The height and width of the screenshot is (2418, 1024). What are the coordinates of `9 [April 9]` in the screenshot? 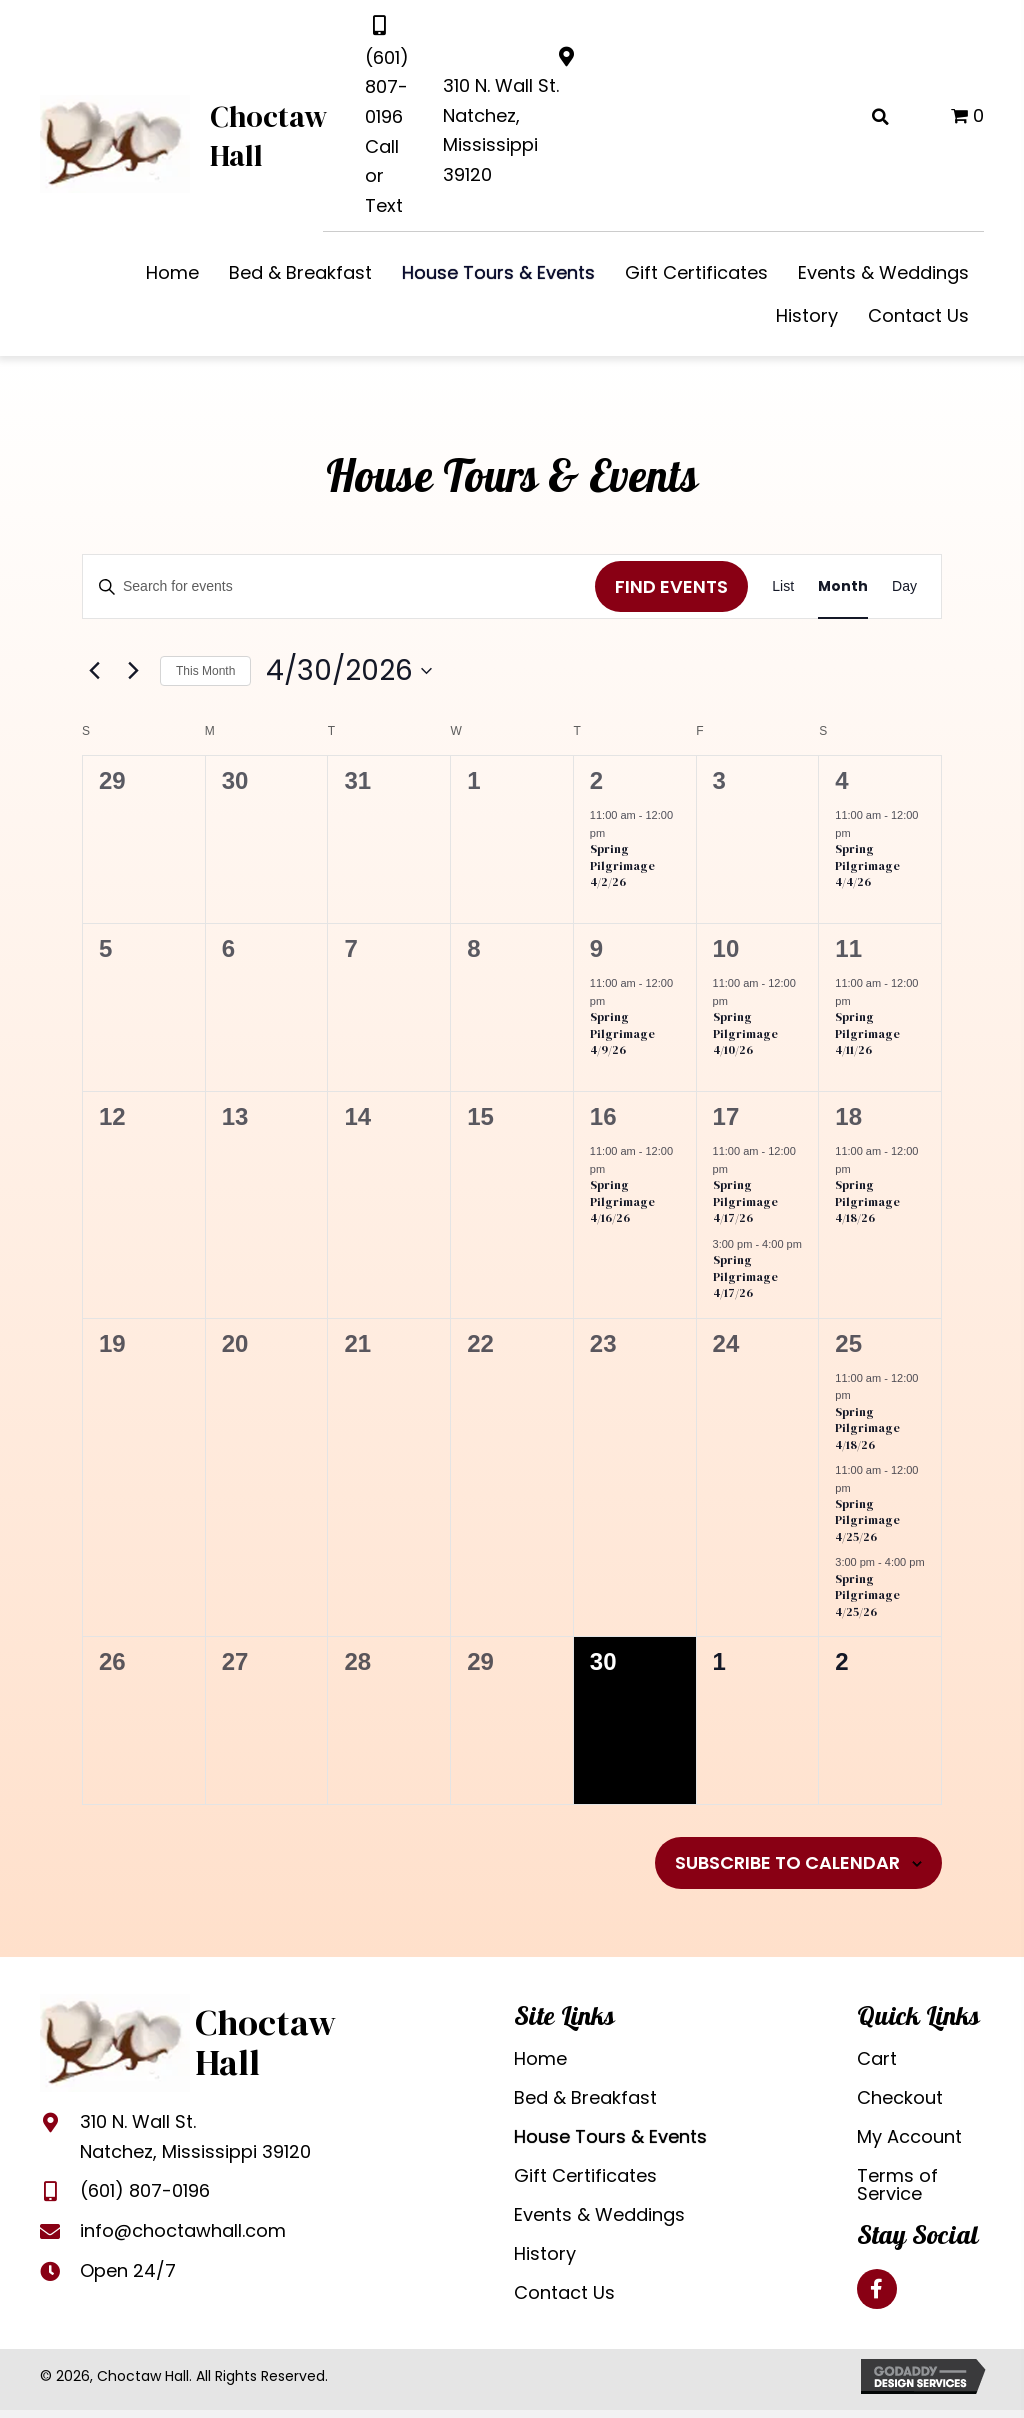 It's located at (596, 948).